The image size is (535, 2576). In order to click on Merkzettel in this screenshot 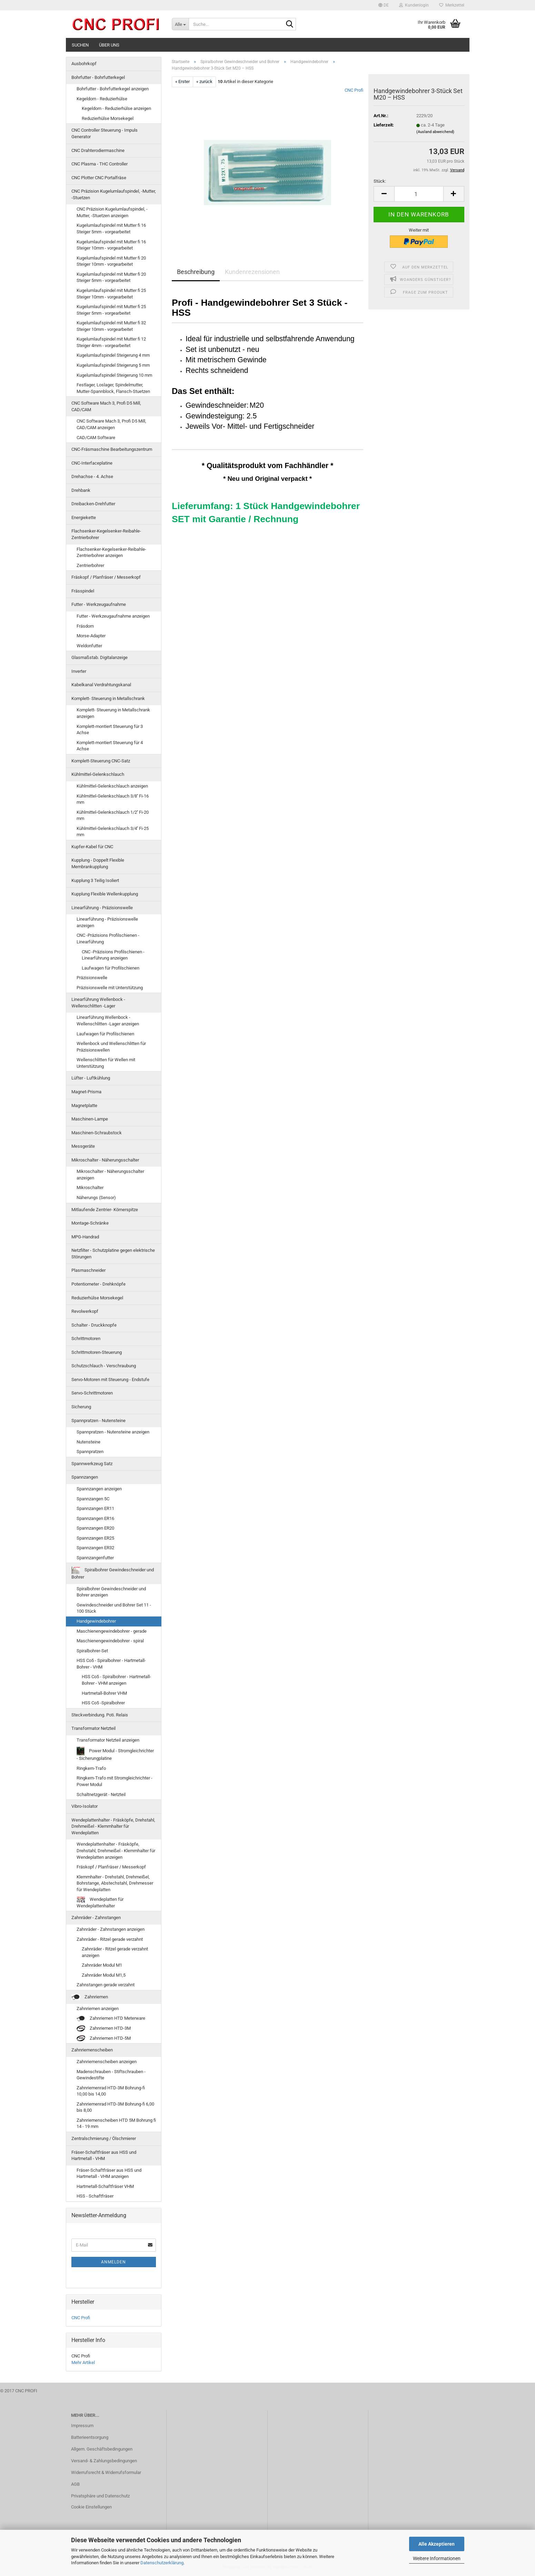, I will do `click(451, 5)`.